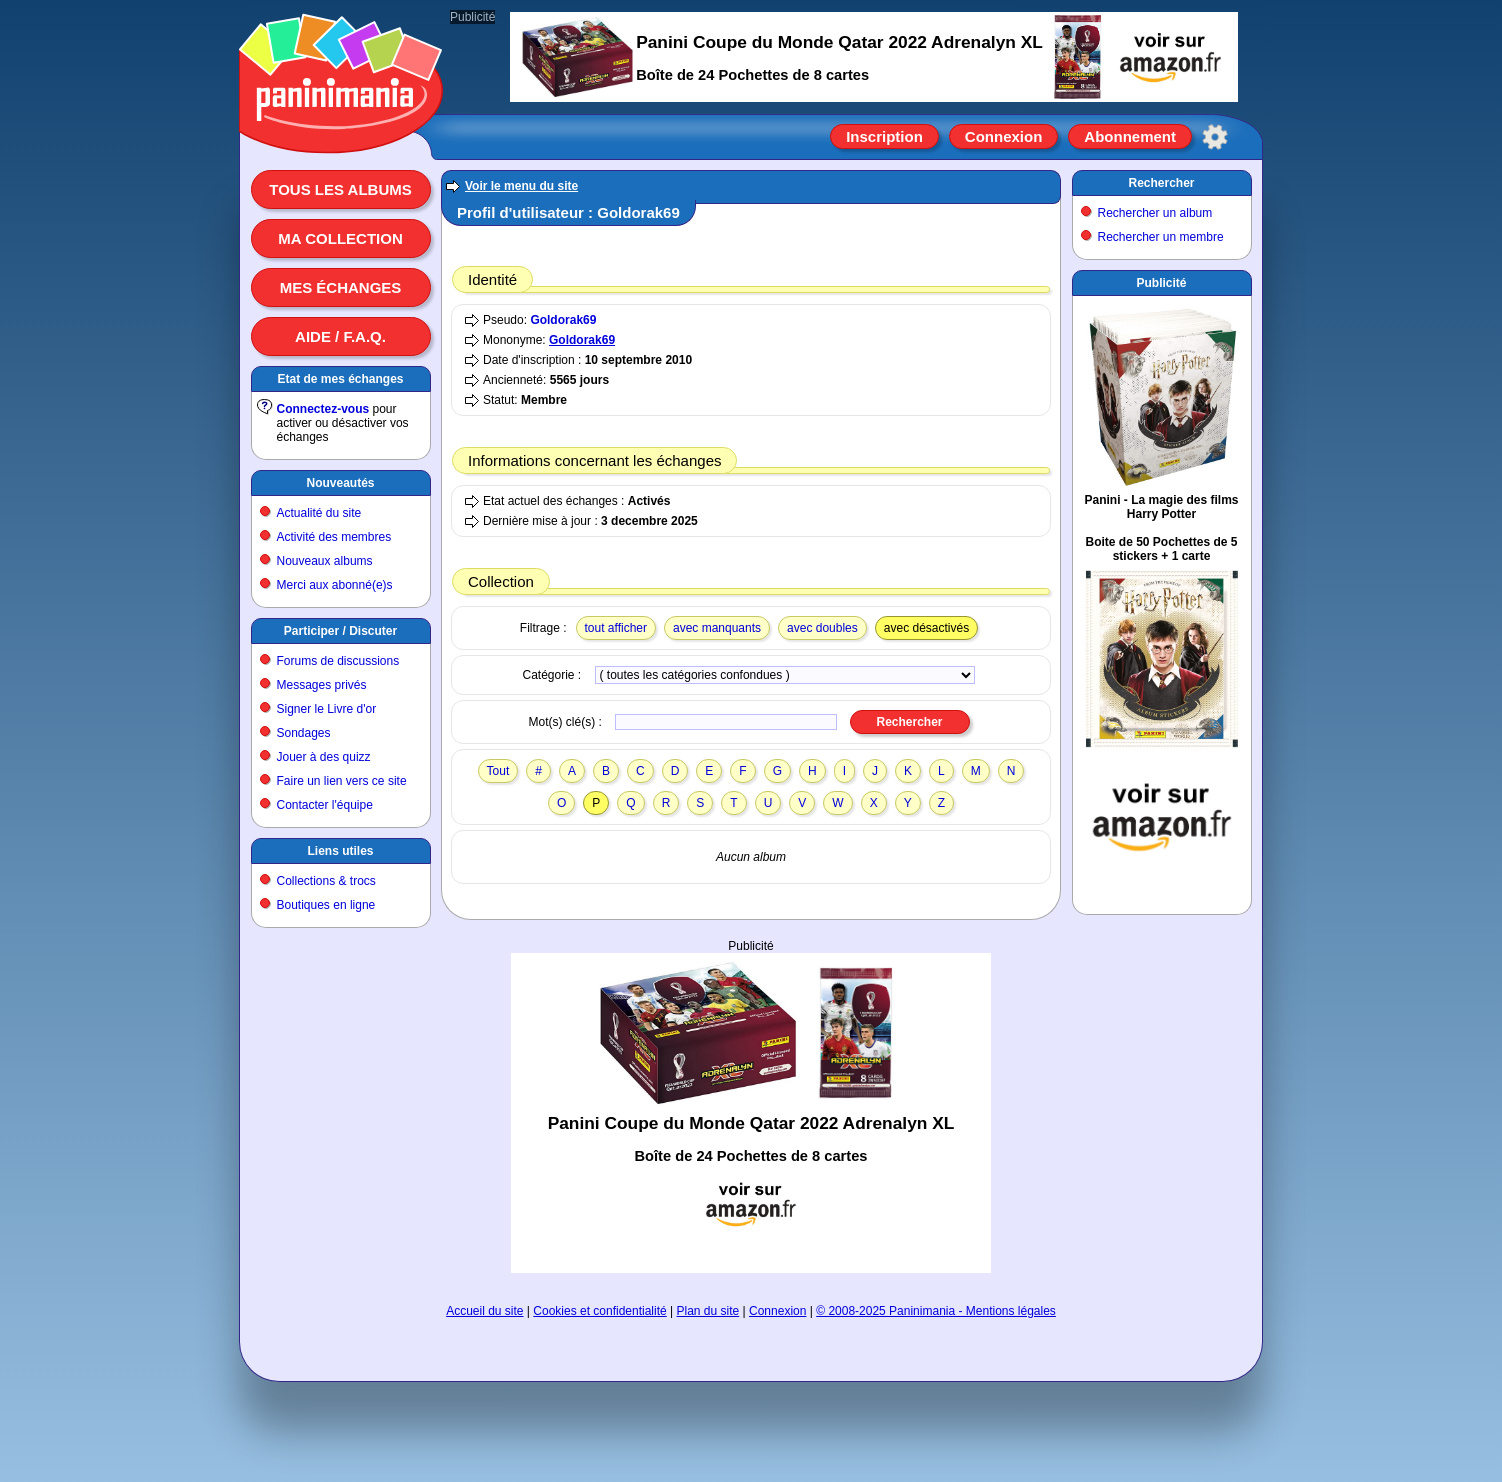  What do you see at coordinates (342, 781) in the screenshot?
I see `Faire un lien vers ce site` at bounding box center [342, 781].